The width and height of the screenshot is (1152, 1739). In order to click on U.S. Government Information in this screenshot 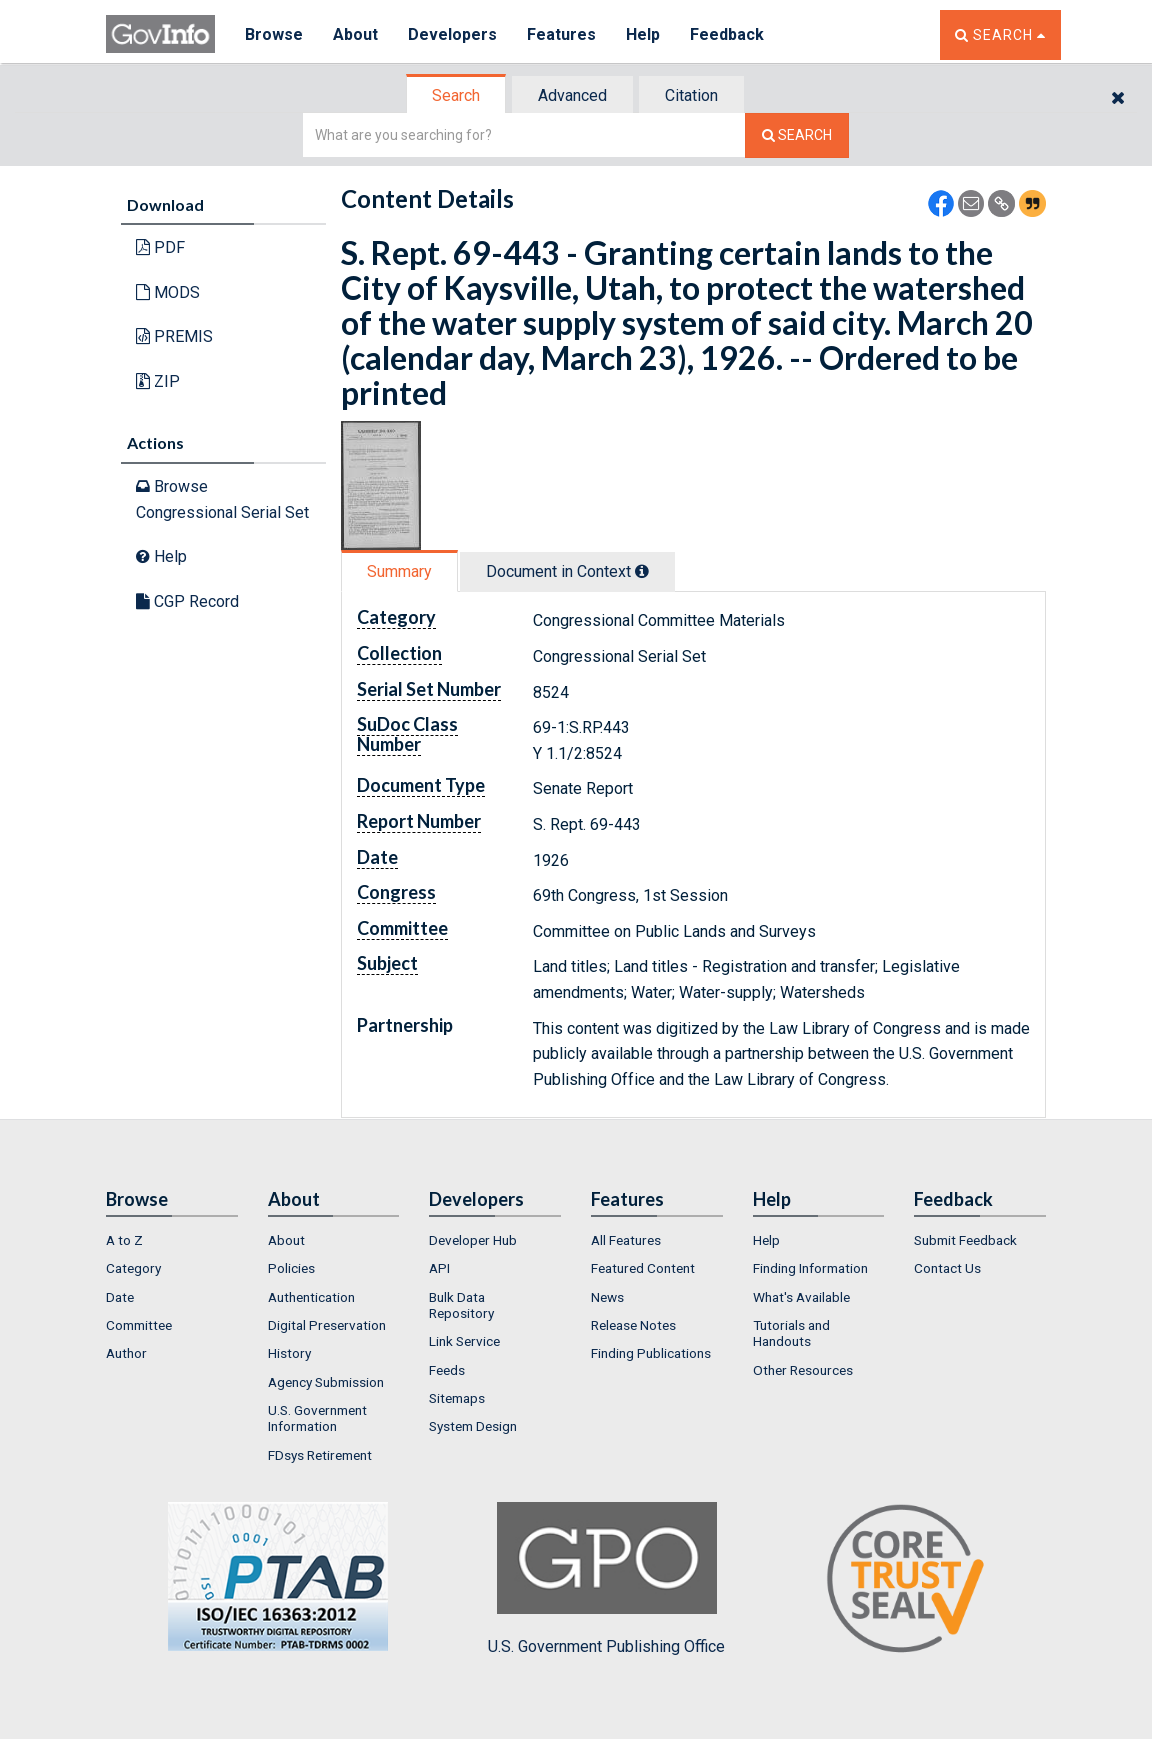, I will do `click(317, 1418)`.